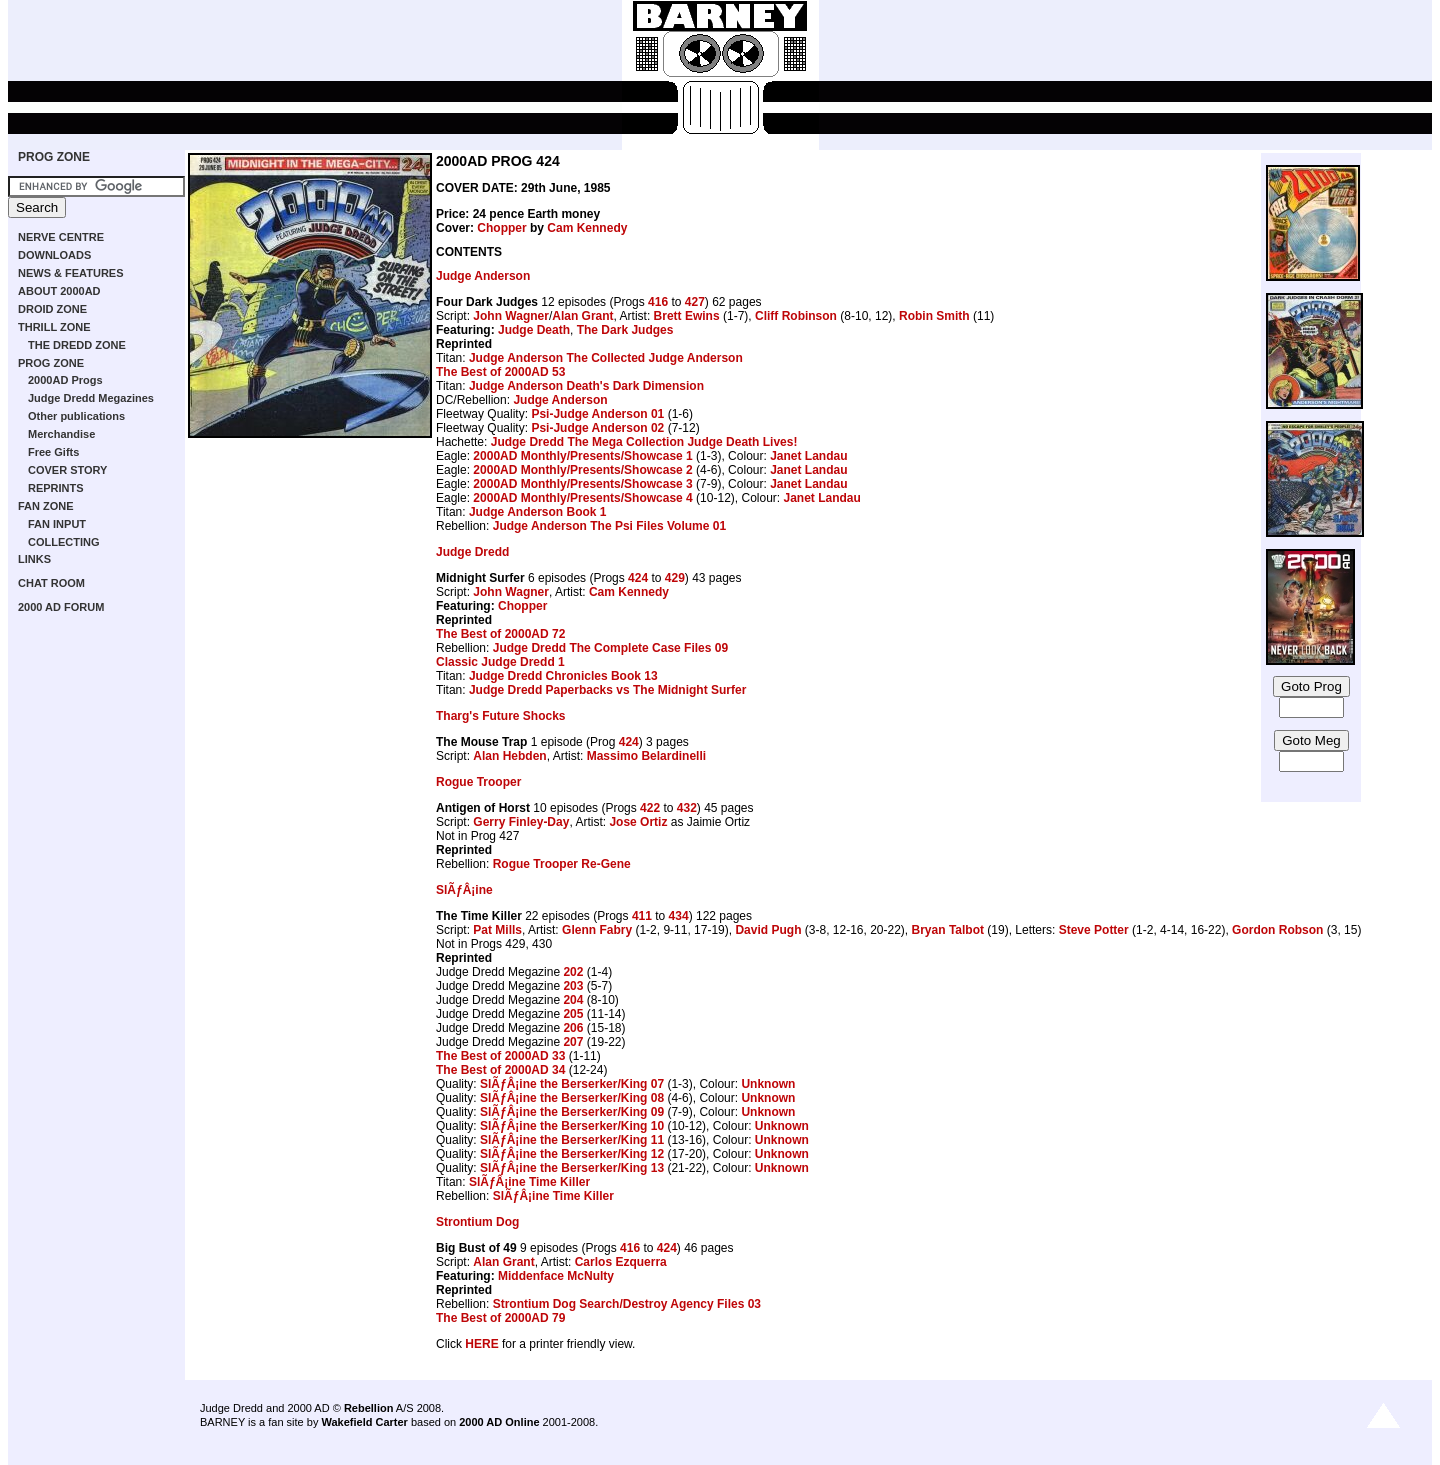 This screenshot has height=1465, width=1440. What do you see at coordinates (56, 488) in the screenshot?
I see `REPRINTS` at bounding box center [56, 488].